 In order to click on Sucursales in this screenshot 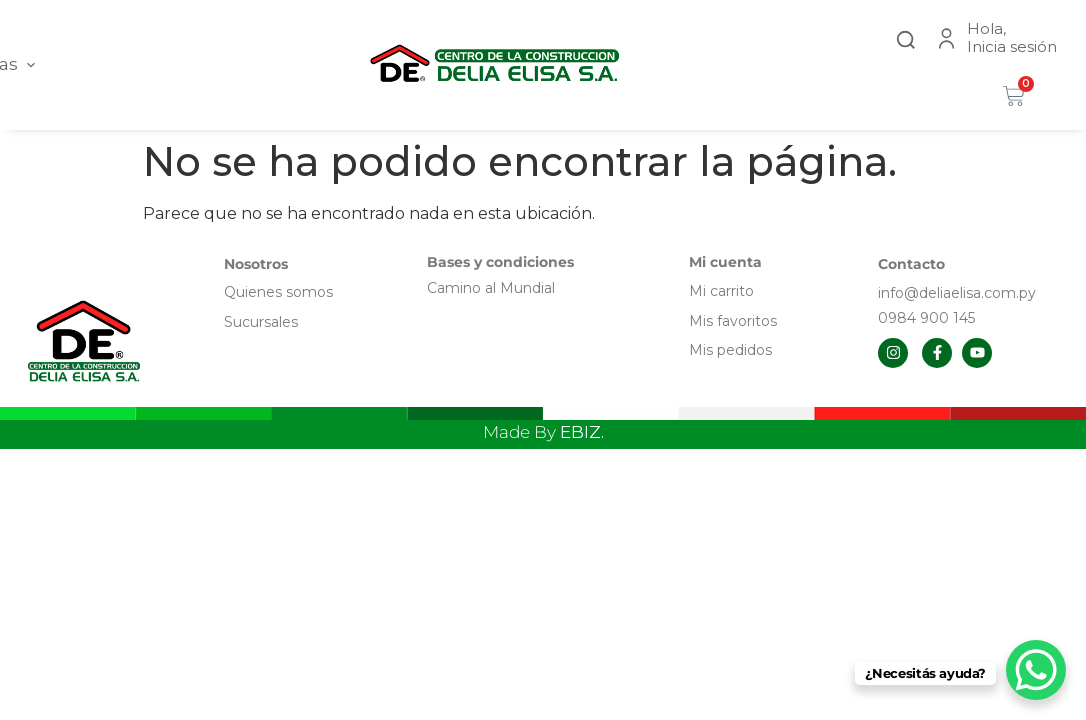, I will do `click(261, 322)`.